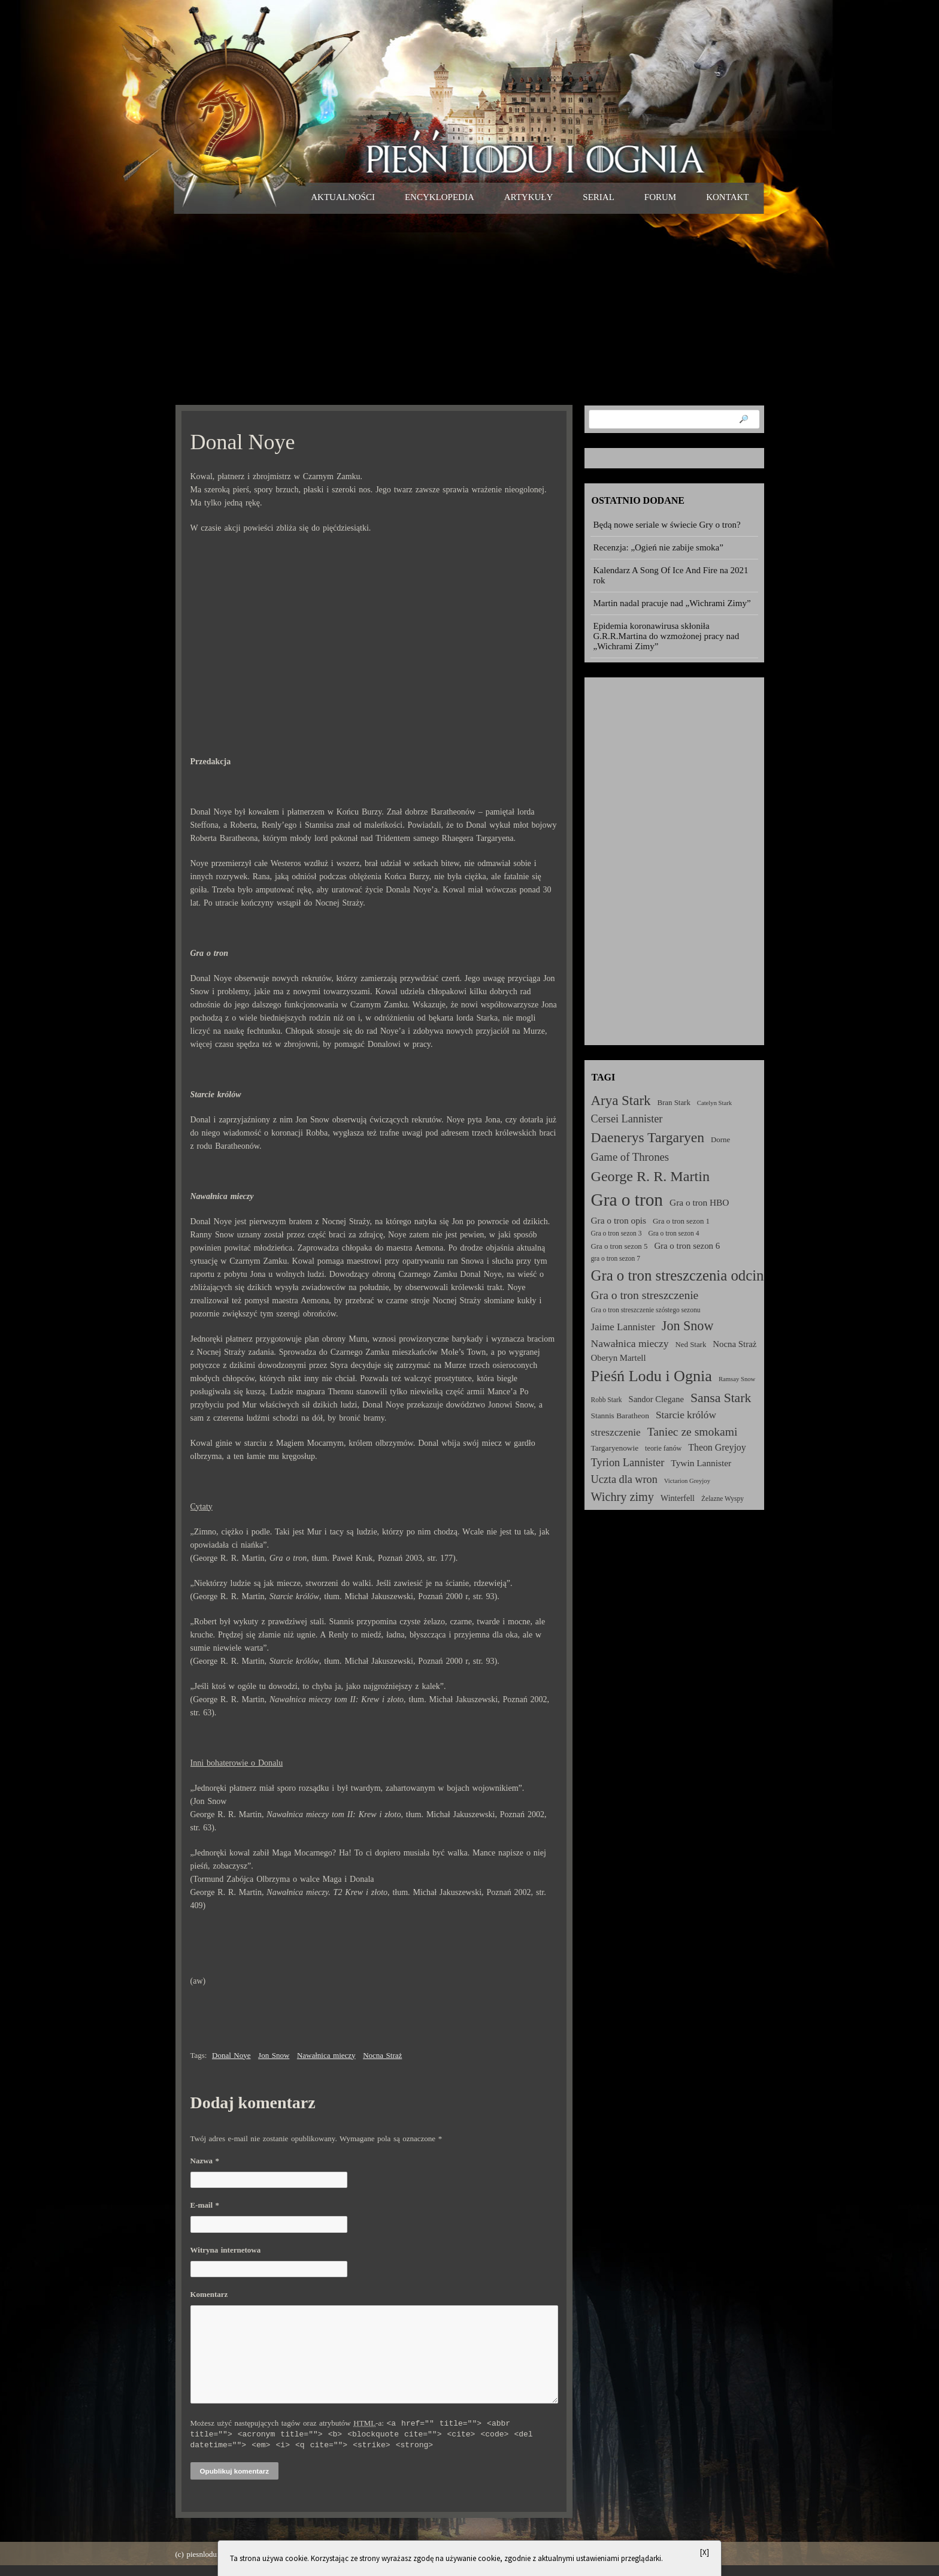 The width and height of the screenshot is (939, 2576). Describe the element at coordinates (699, 1202) in the screenshot. I see `Gra o tron HBO` at that location.